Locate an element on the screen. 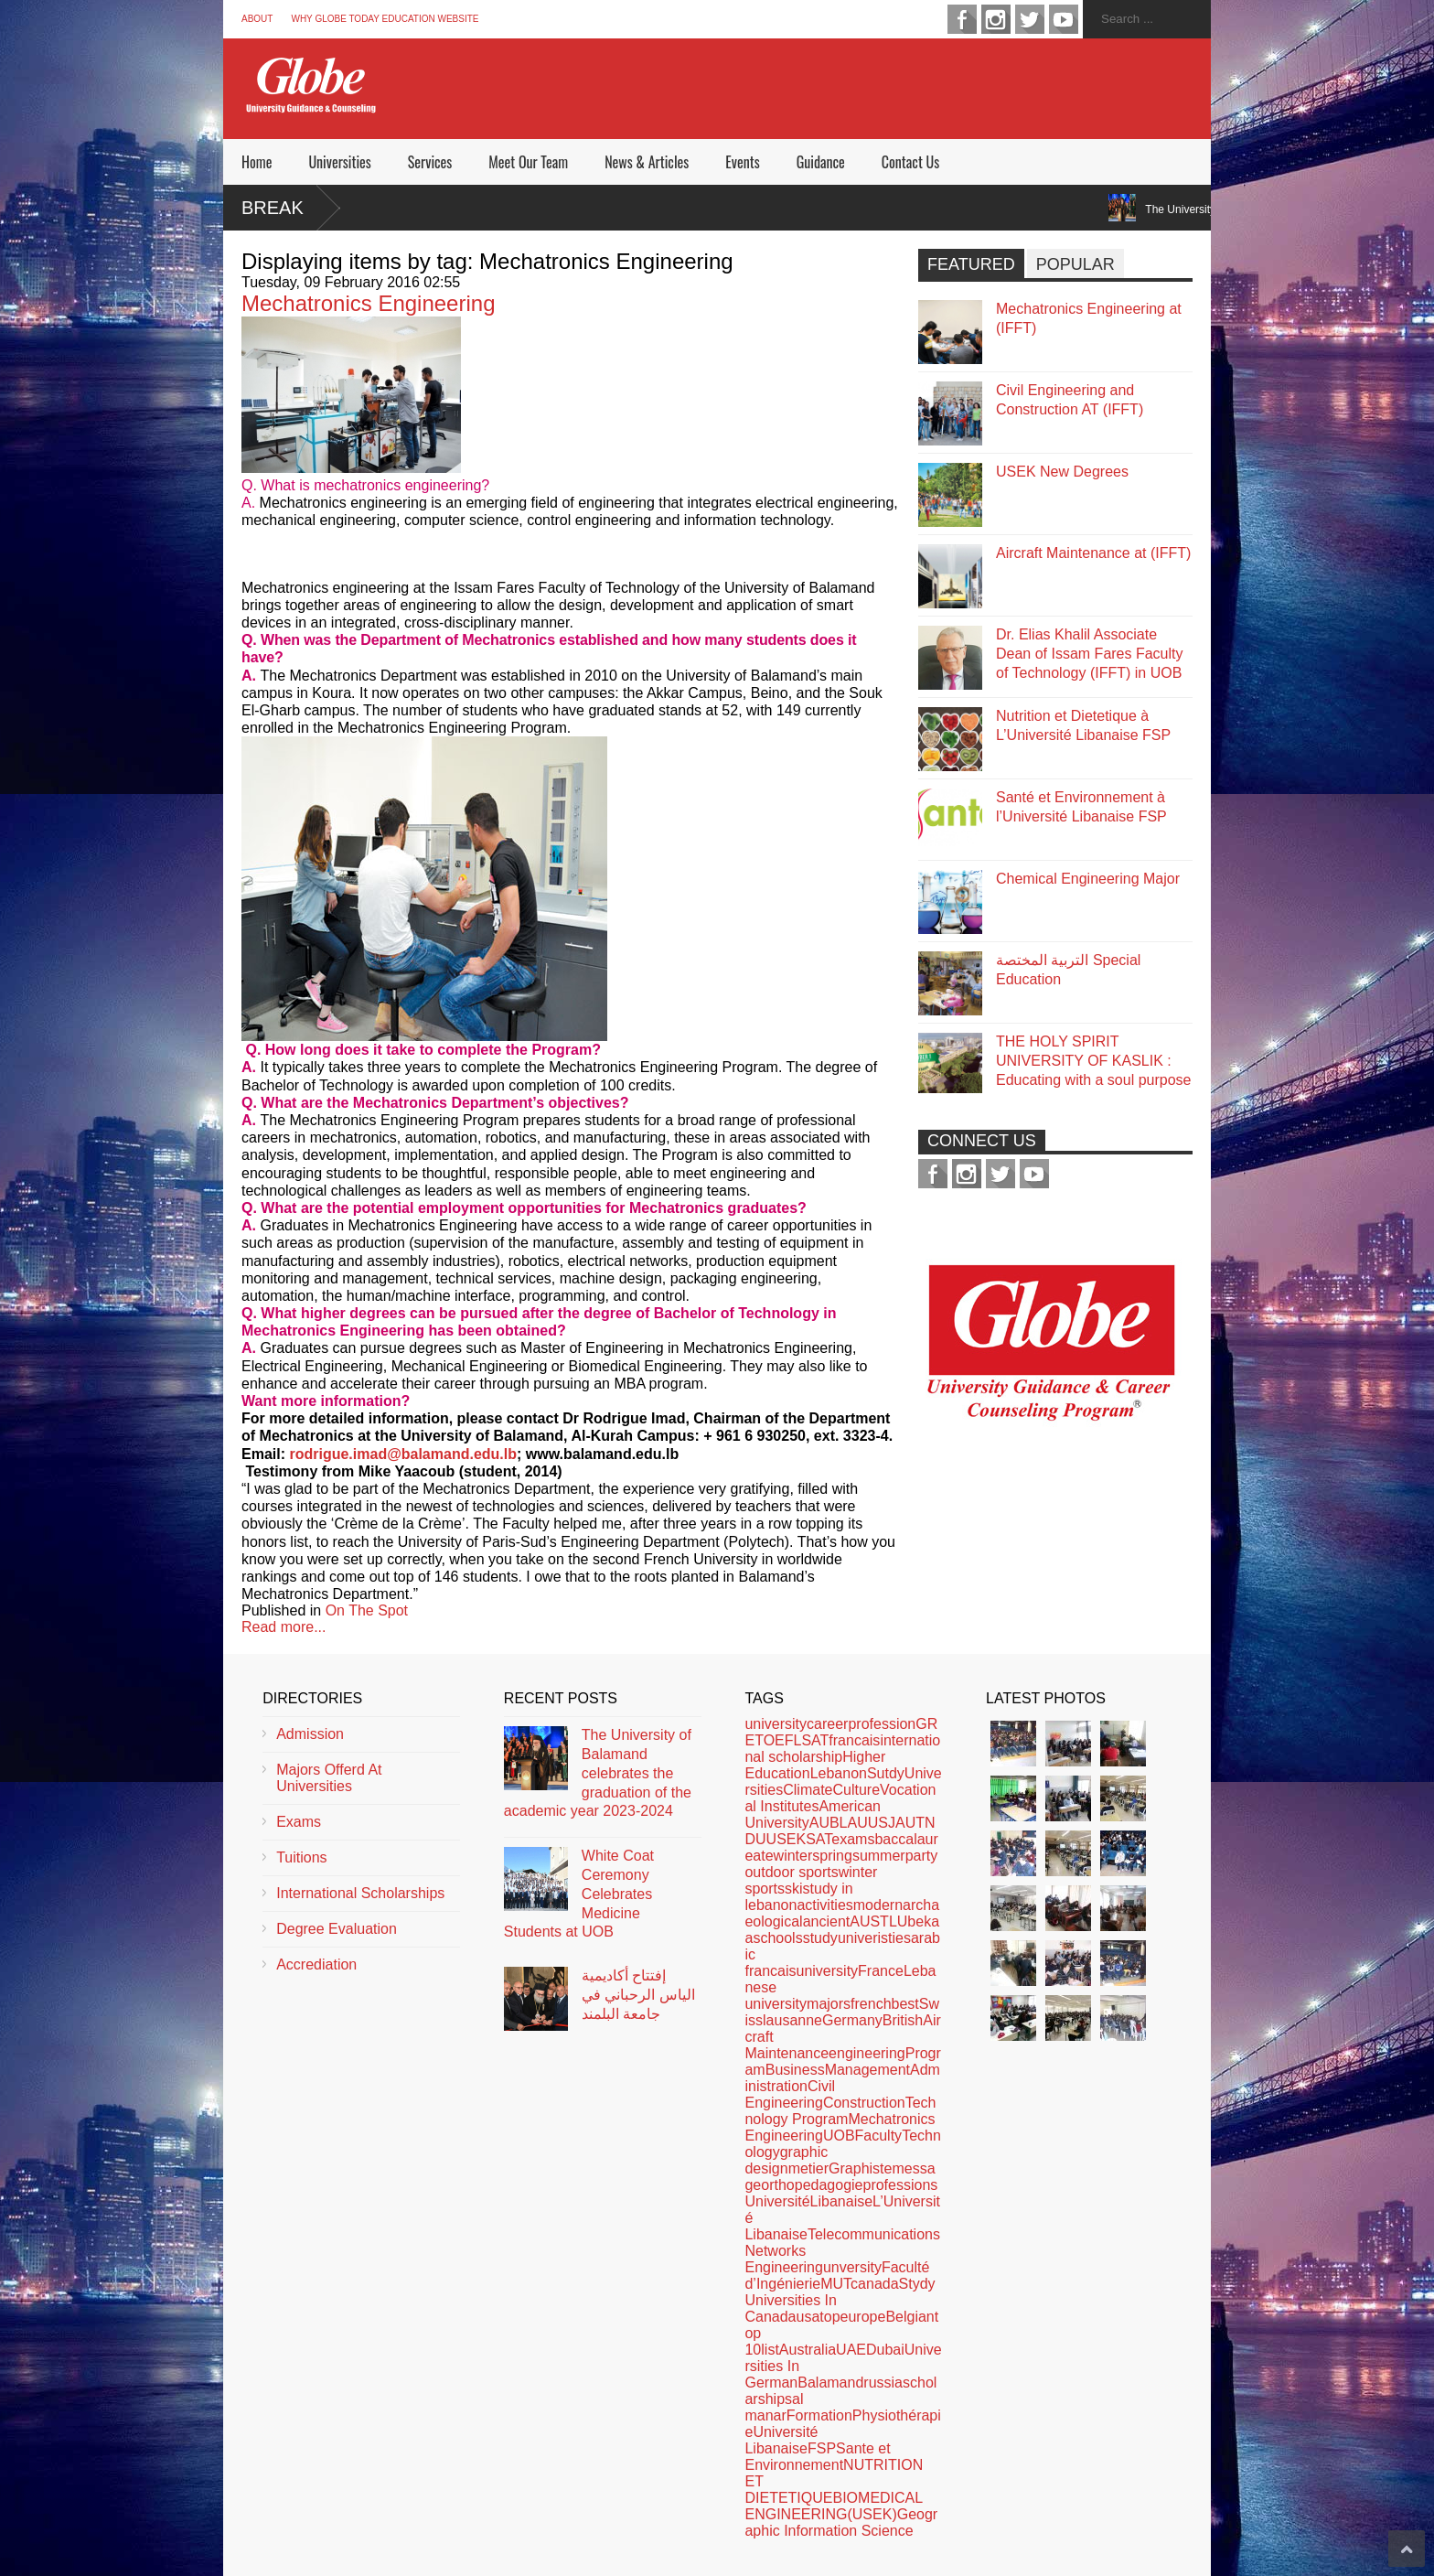 The height and width of the screenshot is (2576, 1434). lausanne is located at coordinates (792, 2020).